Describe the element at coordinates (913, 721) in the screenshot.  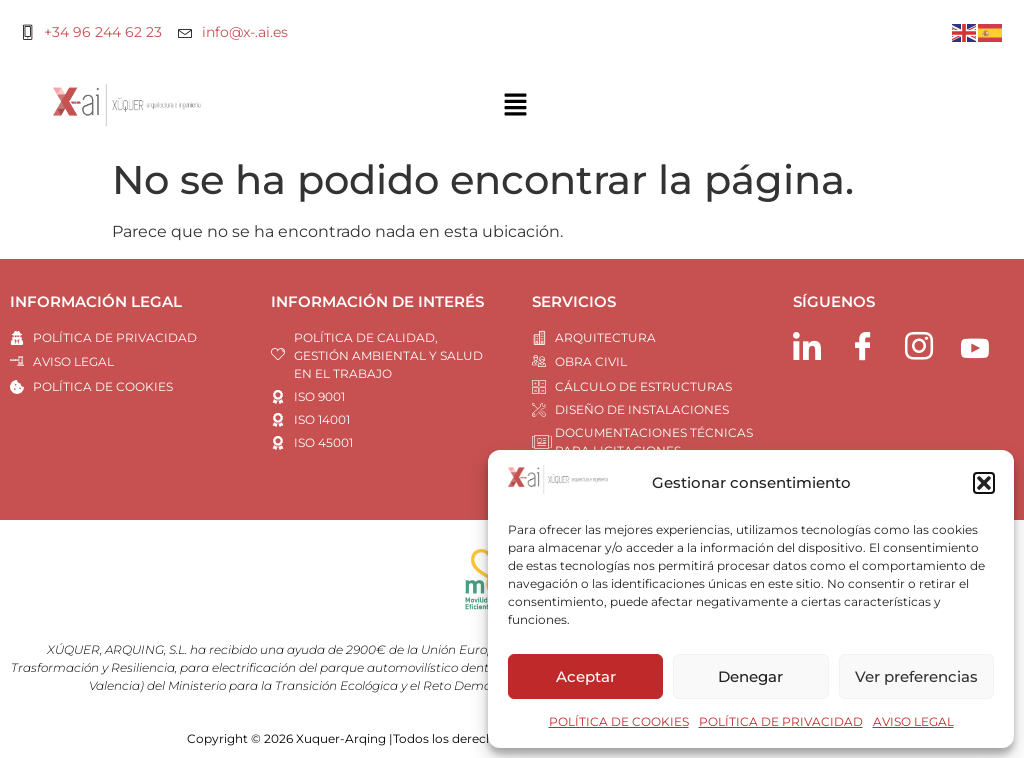
I see `AVISO LEGAL` at that location.